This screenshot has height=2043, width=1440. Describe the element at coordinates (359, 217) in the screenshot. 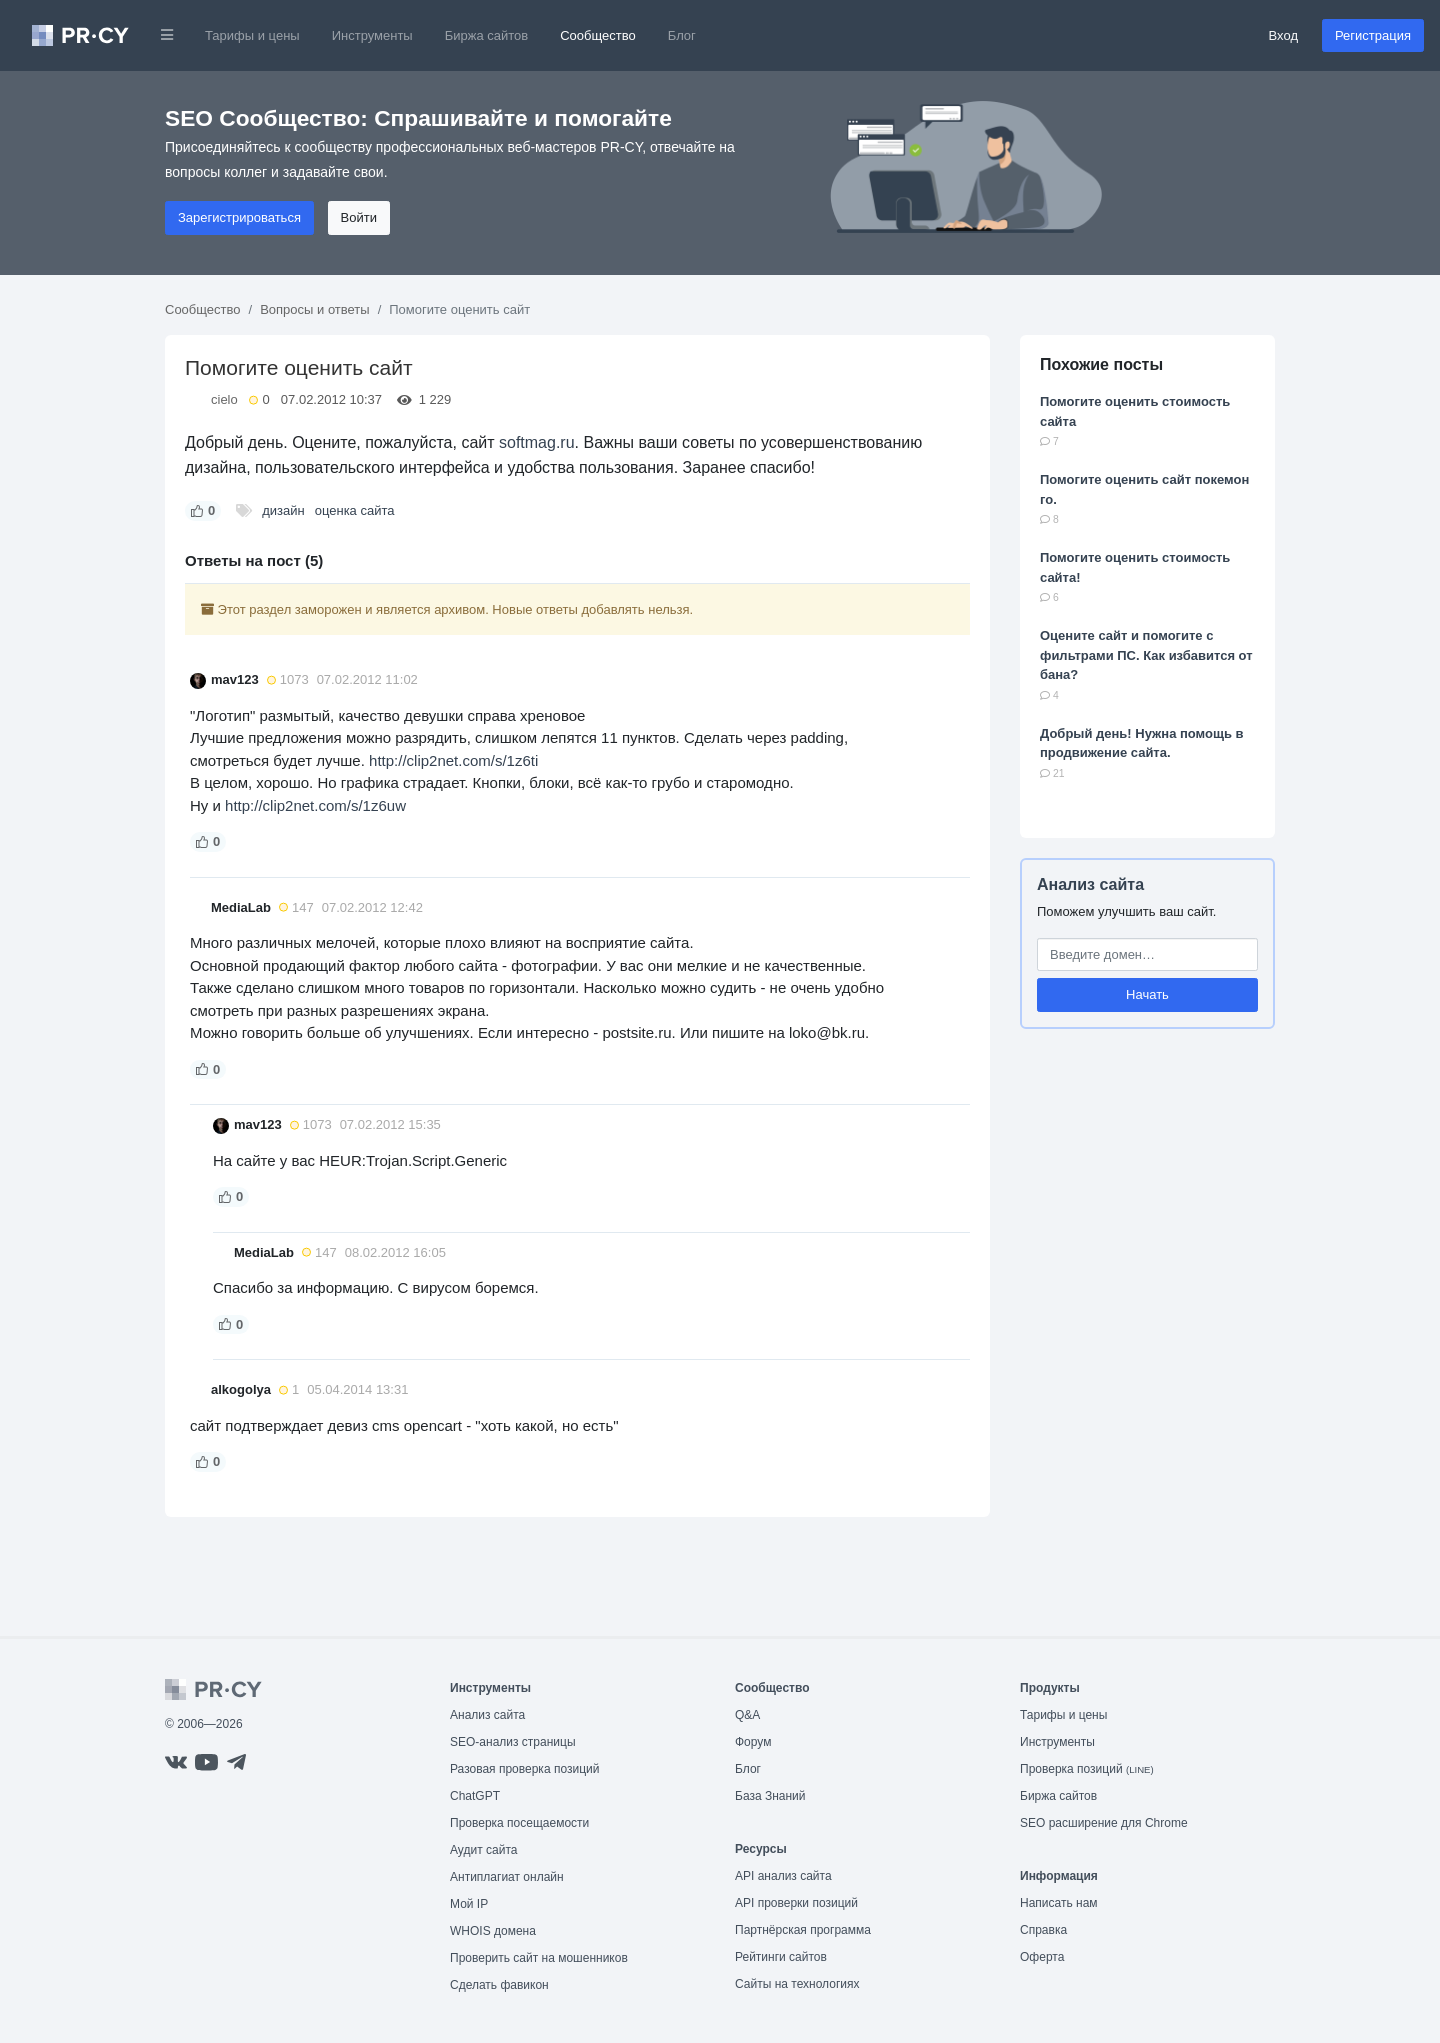

I see `Войти` at that location.